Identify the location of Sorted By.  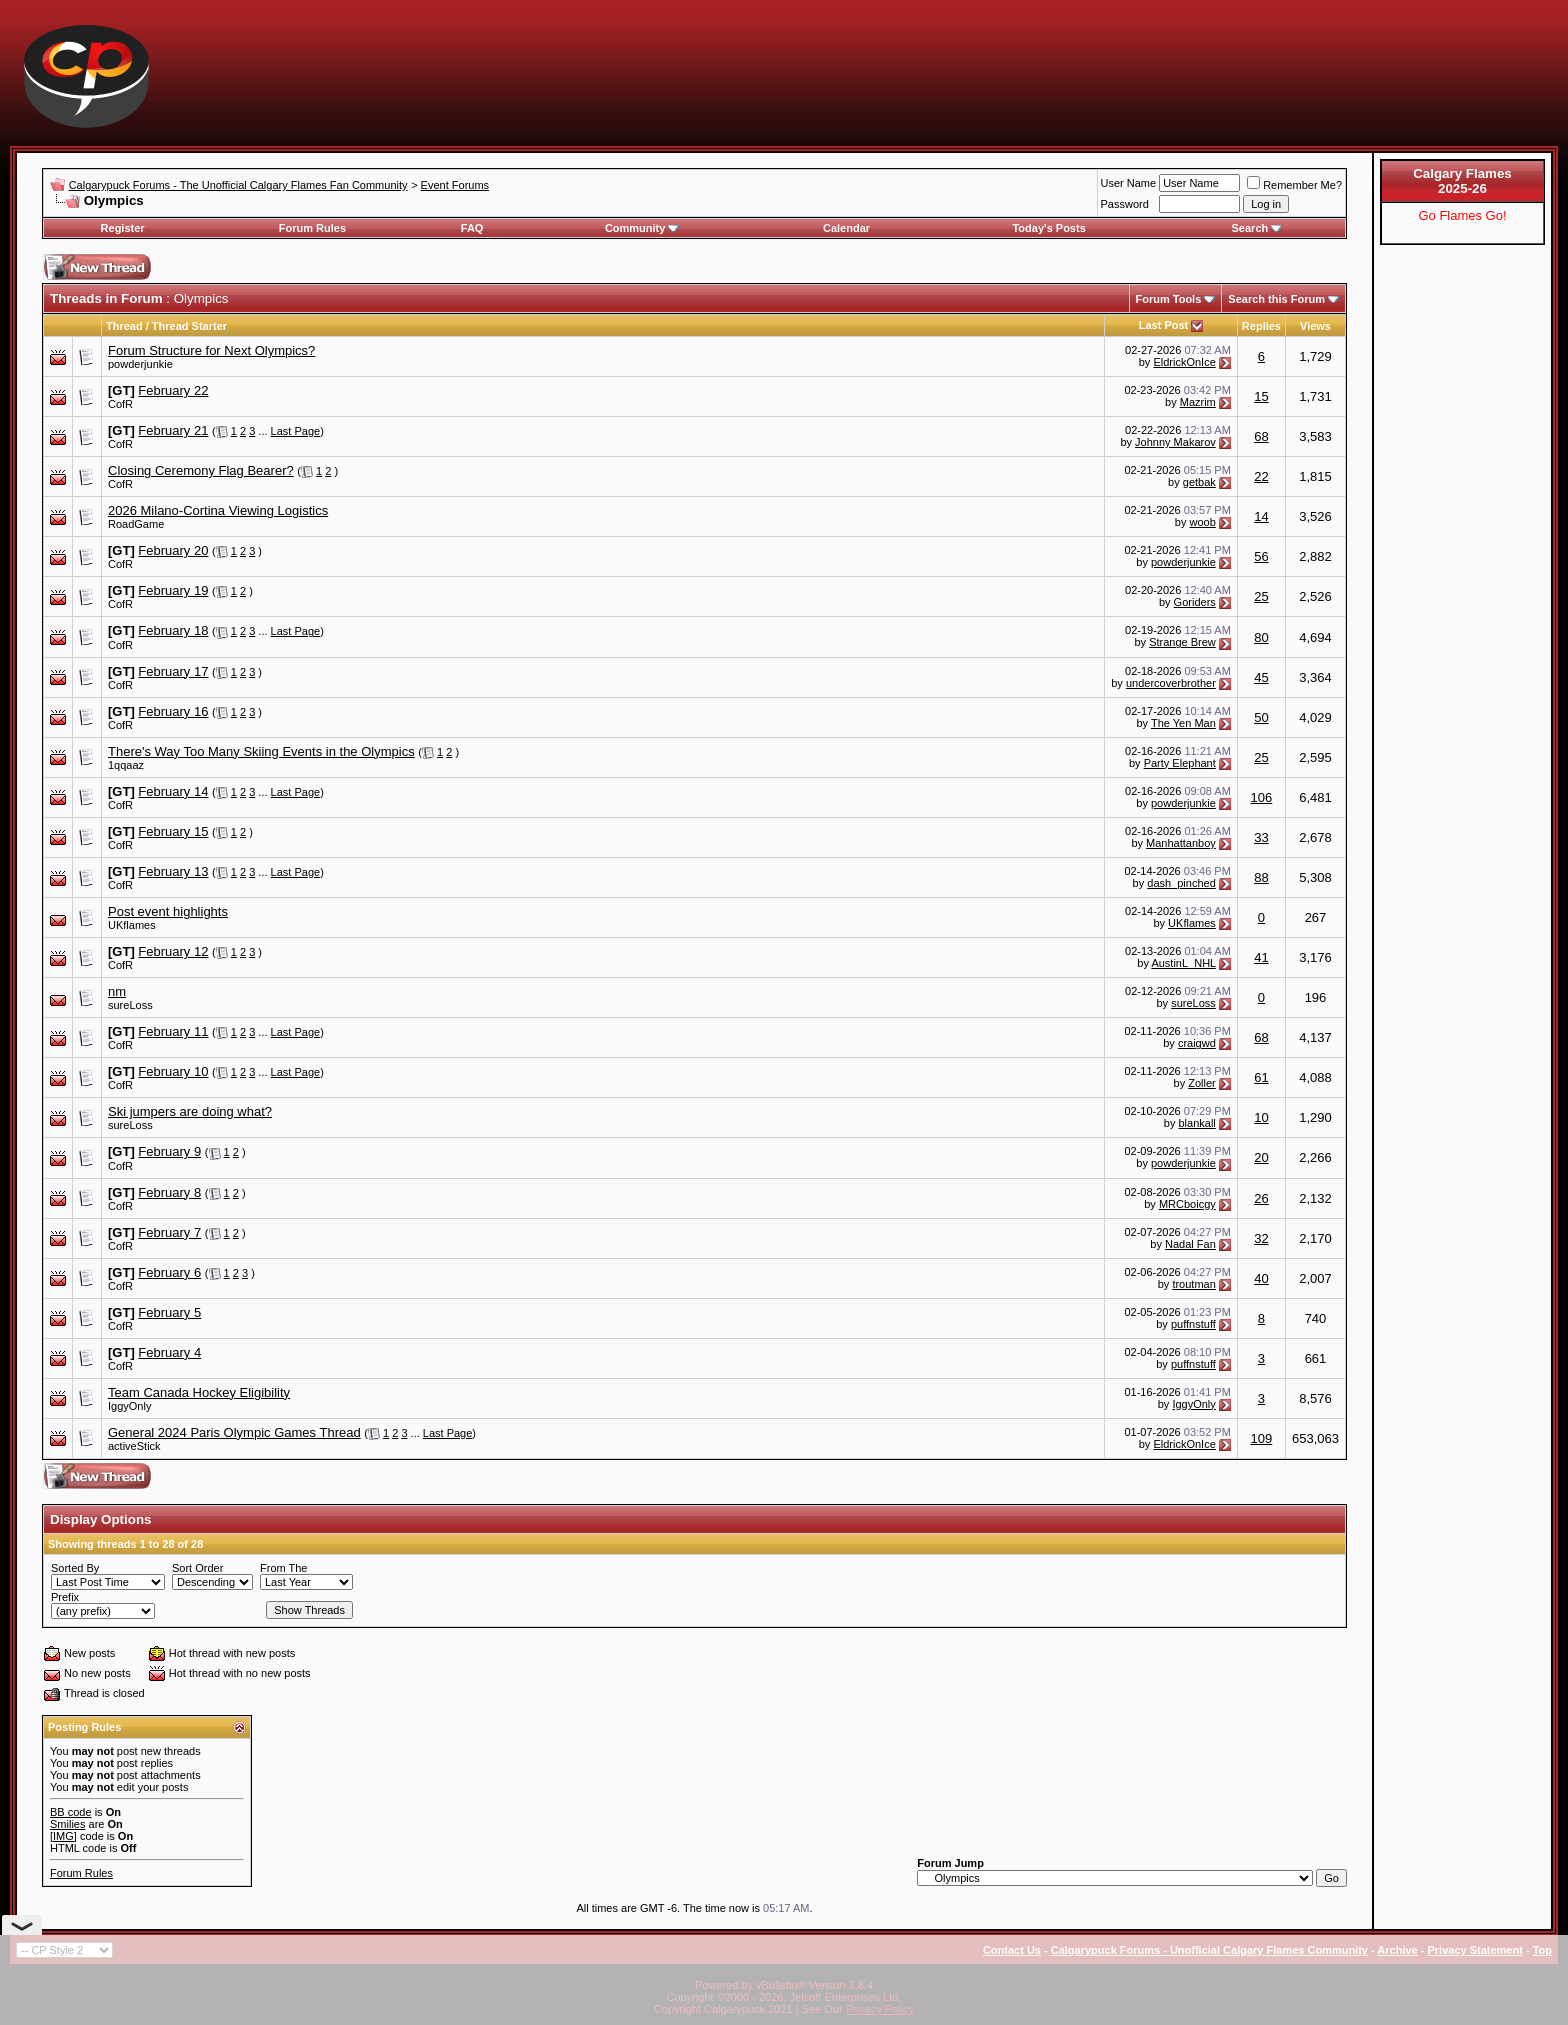
(75, 1568).